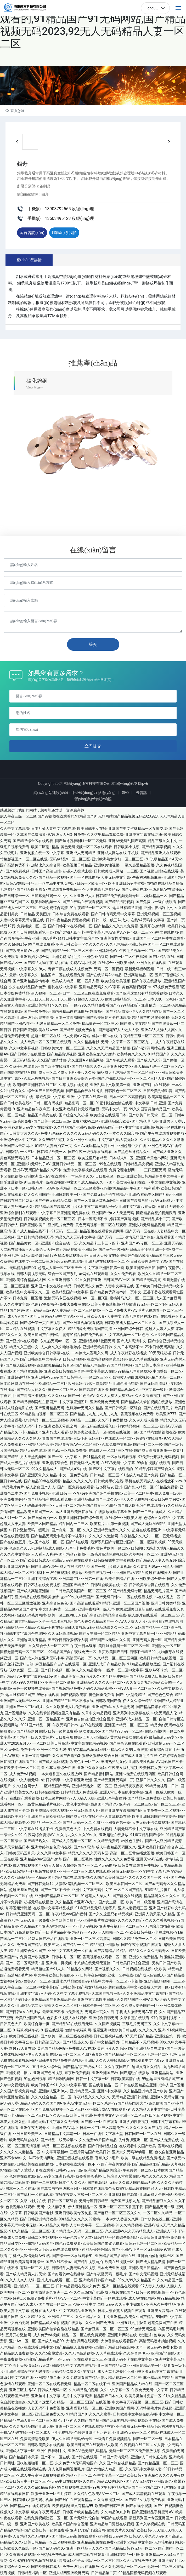  I want to click on 亚洲欧洲国产Av, so click(105, 2073).